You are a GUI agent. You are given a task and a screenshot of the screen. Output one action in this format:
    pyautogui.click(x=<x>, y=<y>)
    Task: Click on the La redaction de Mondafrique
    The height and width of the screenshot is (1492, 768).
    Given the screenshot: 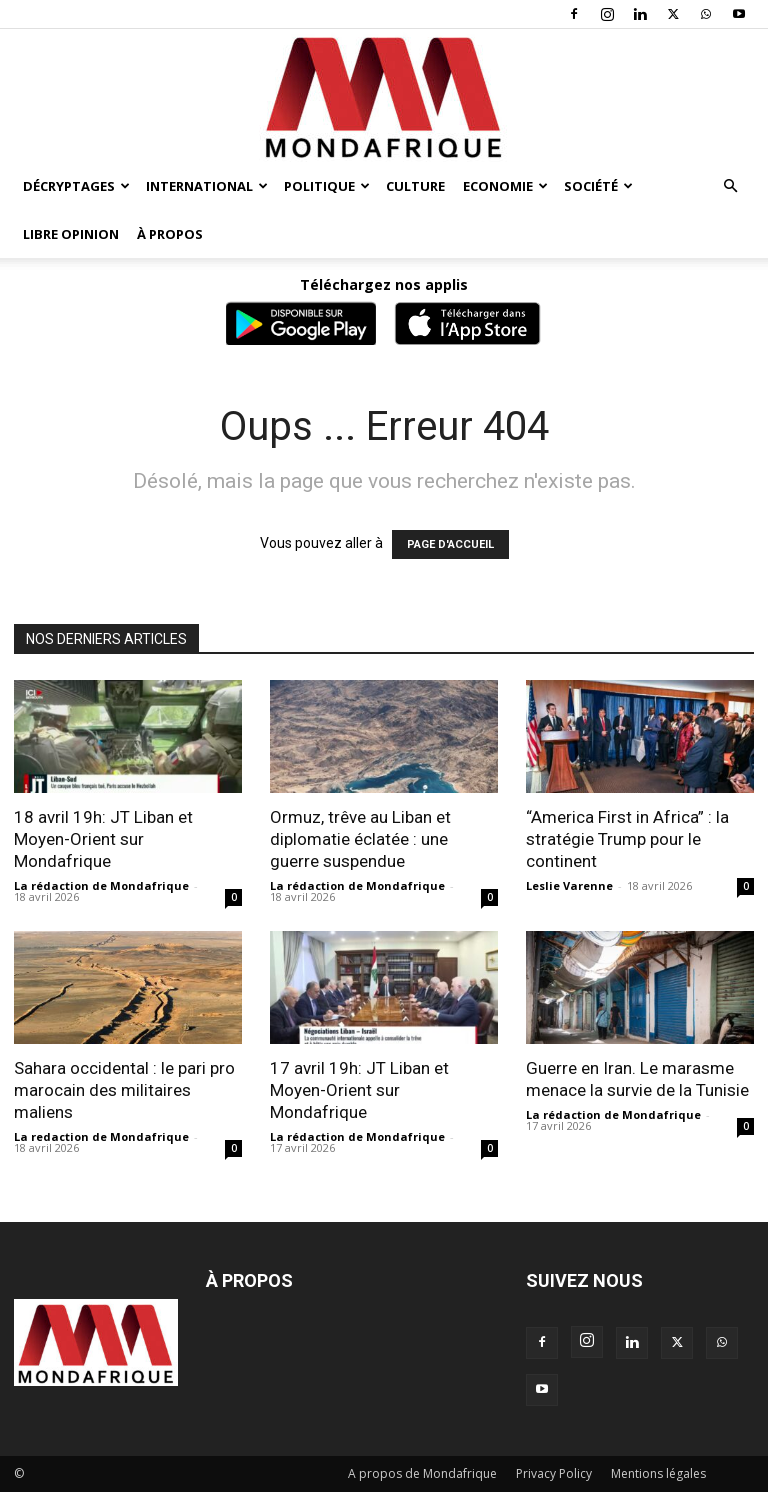 What is the action you would take?
    pyautogui.click(x=101, y=1136)
    